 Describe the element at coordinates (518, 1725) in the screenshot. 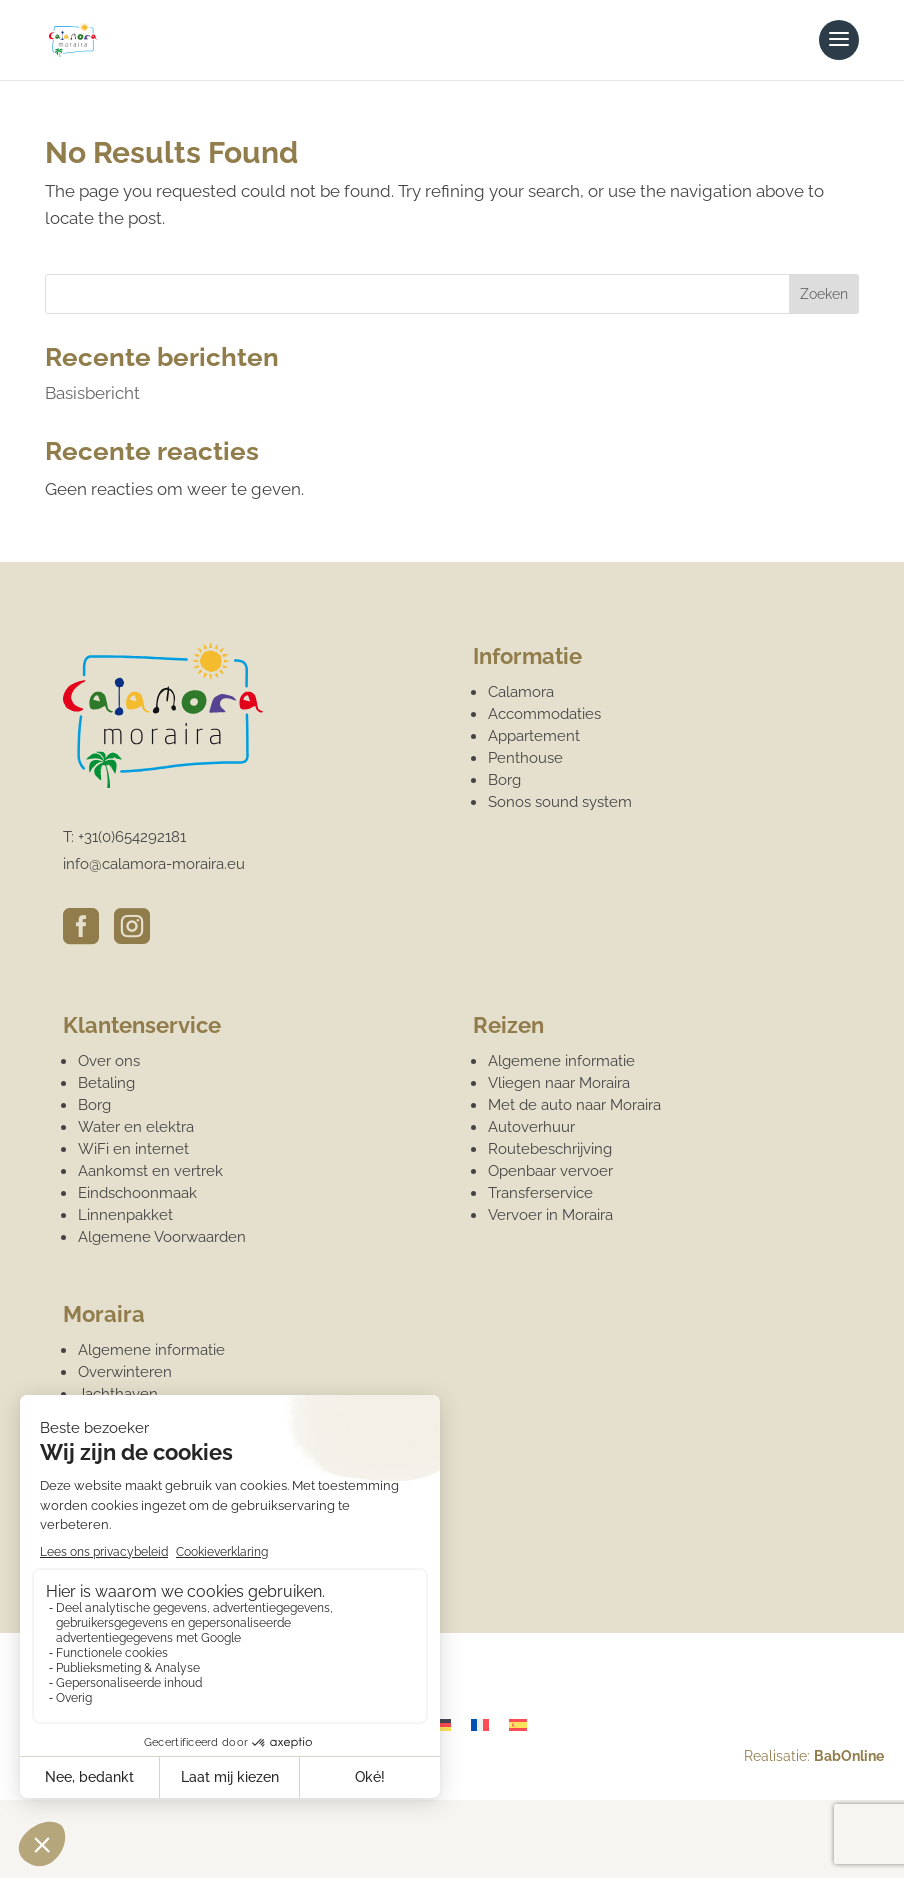

I see `[Overschakelen naar Spaans]` at that location.